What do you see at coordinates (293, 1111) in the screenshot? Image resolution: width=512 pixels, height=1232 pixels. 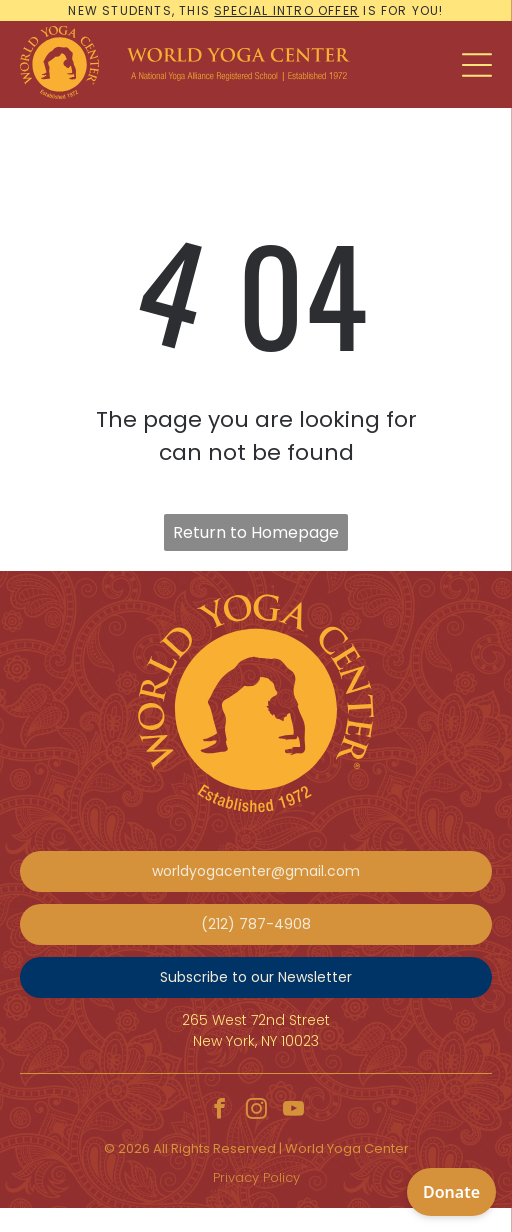 I see `[youtube]` at bounding box center [293, 1111].